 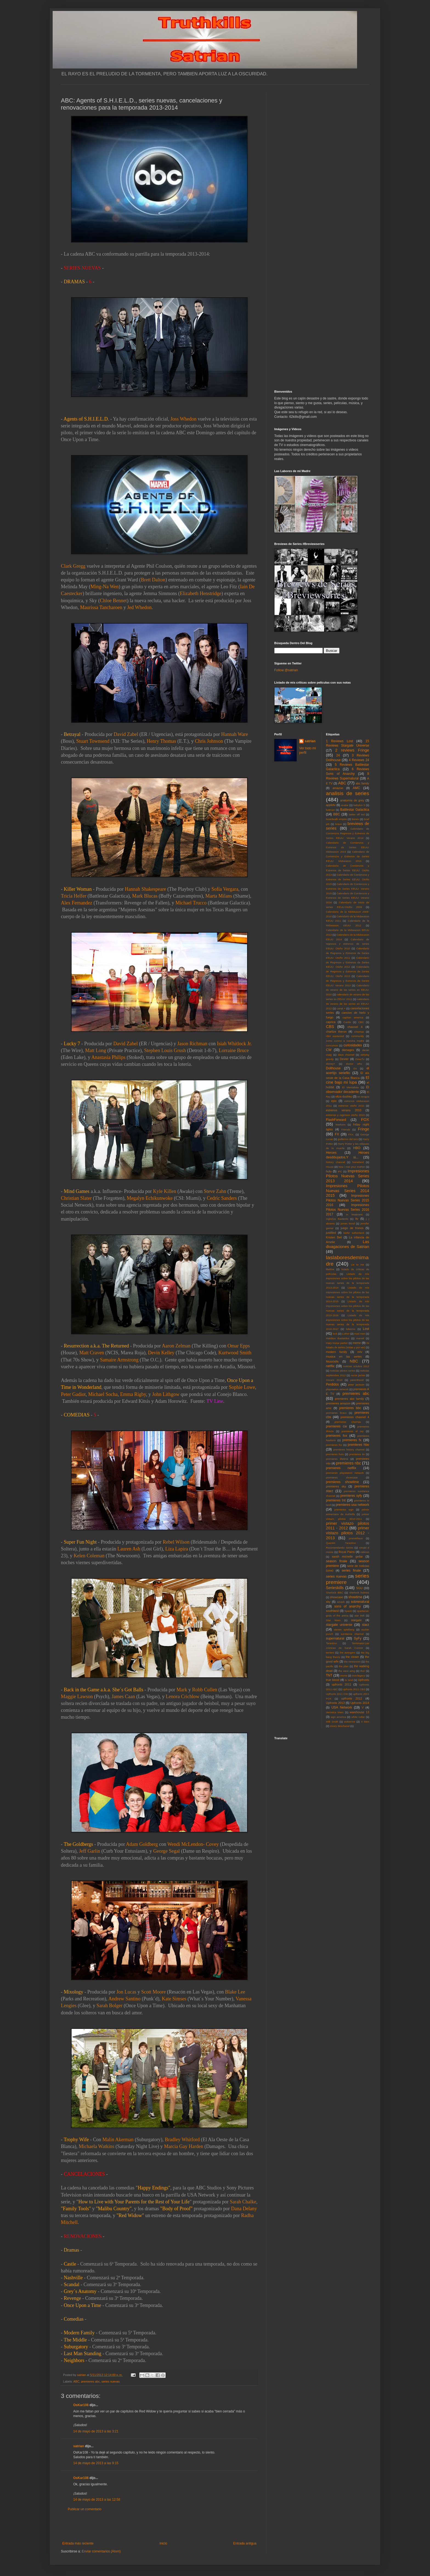 What do you see at coordinates (126, 734) in the screenshot?
I see `David Zabel` at bounding box center [126, 734].